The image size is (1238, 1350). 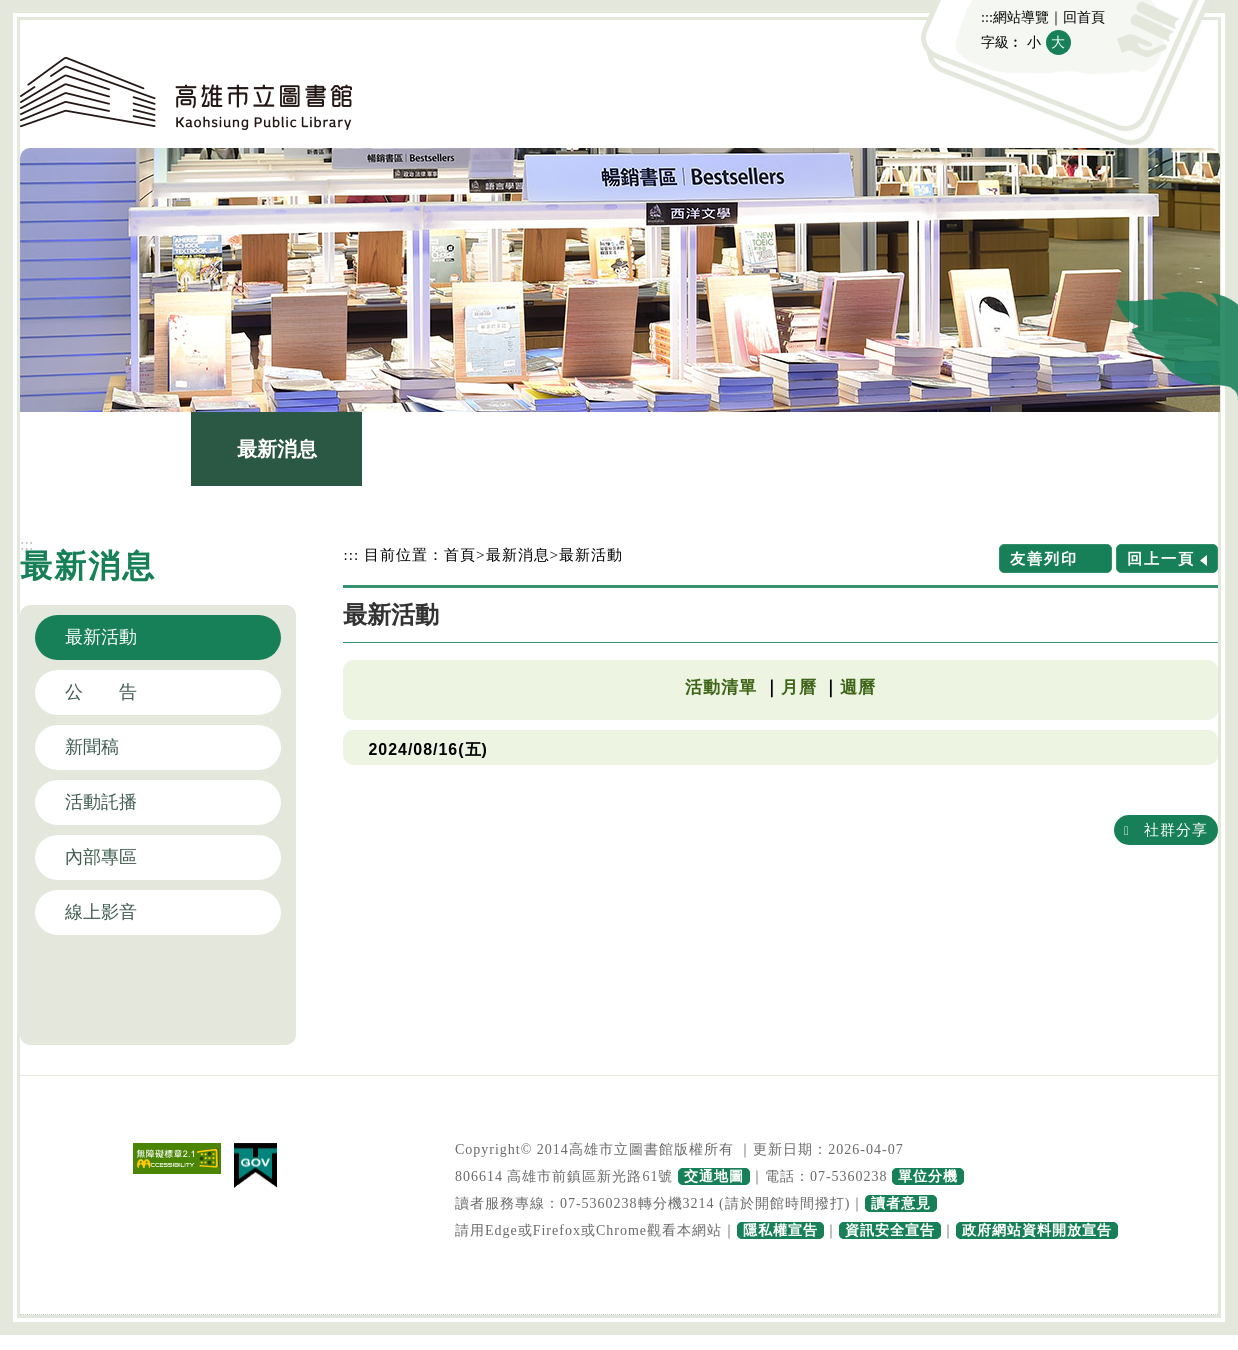 I want to click on 最新活動, so click(x=101, y=637).